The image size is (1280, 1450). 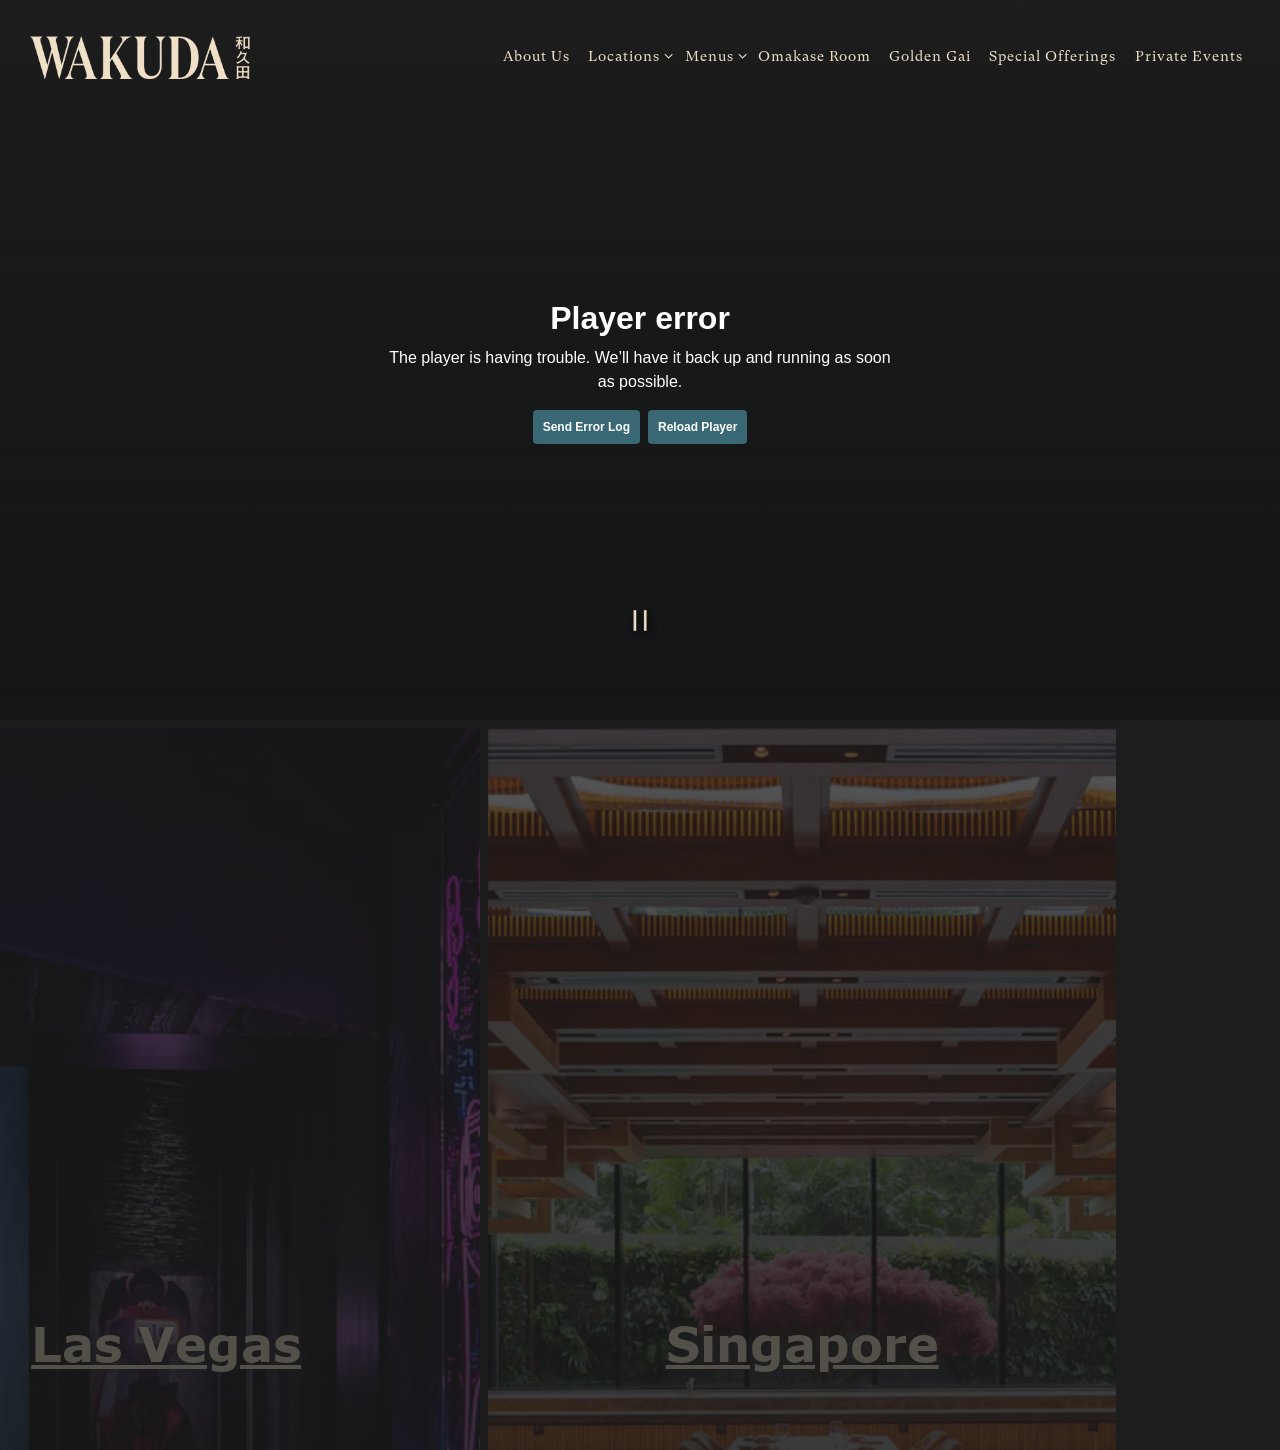 What do you see at coordinates (814, 56) in the screenshot?
I see `Omakase Room [button]` at bounding box center [814, 56].